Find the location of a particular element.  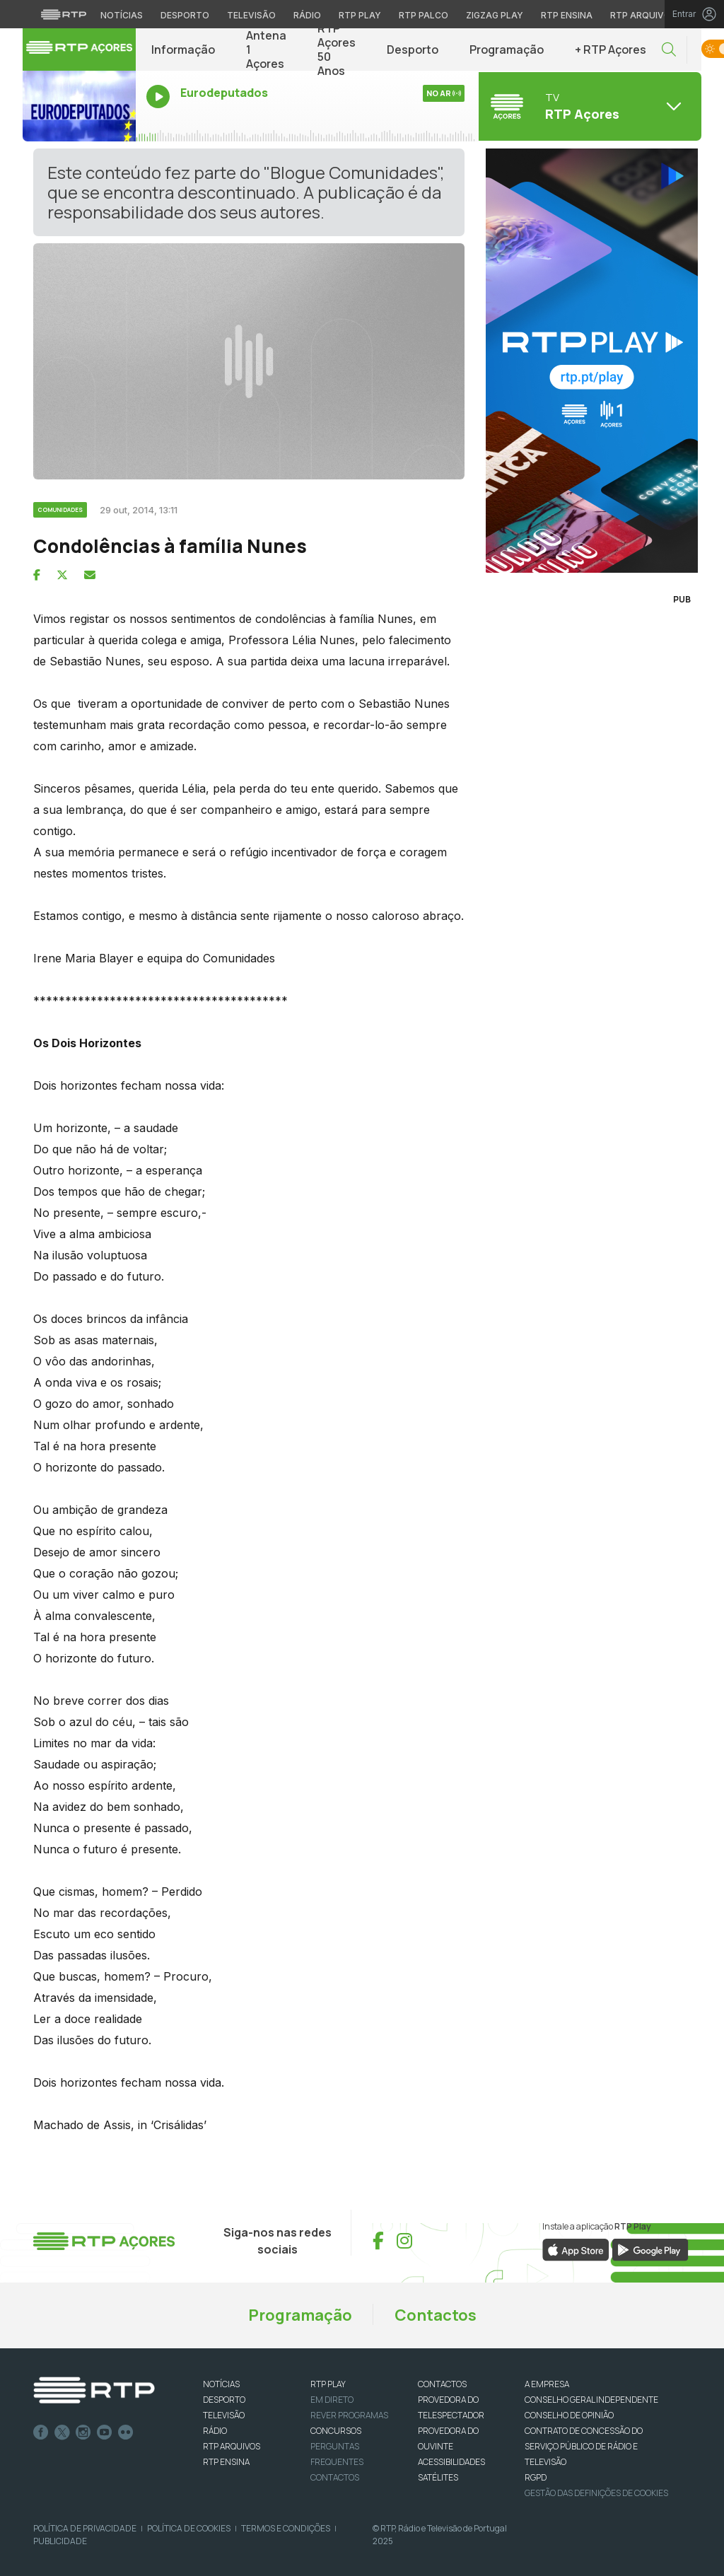

A EMPRESA is located at coordinates (547, 2384).